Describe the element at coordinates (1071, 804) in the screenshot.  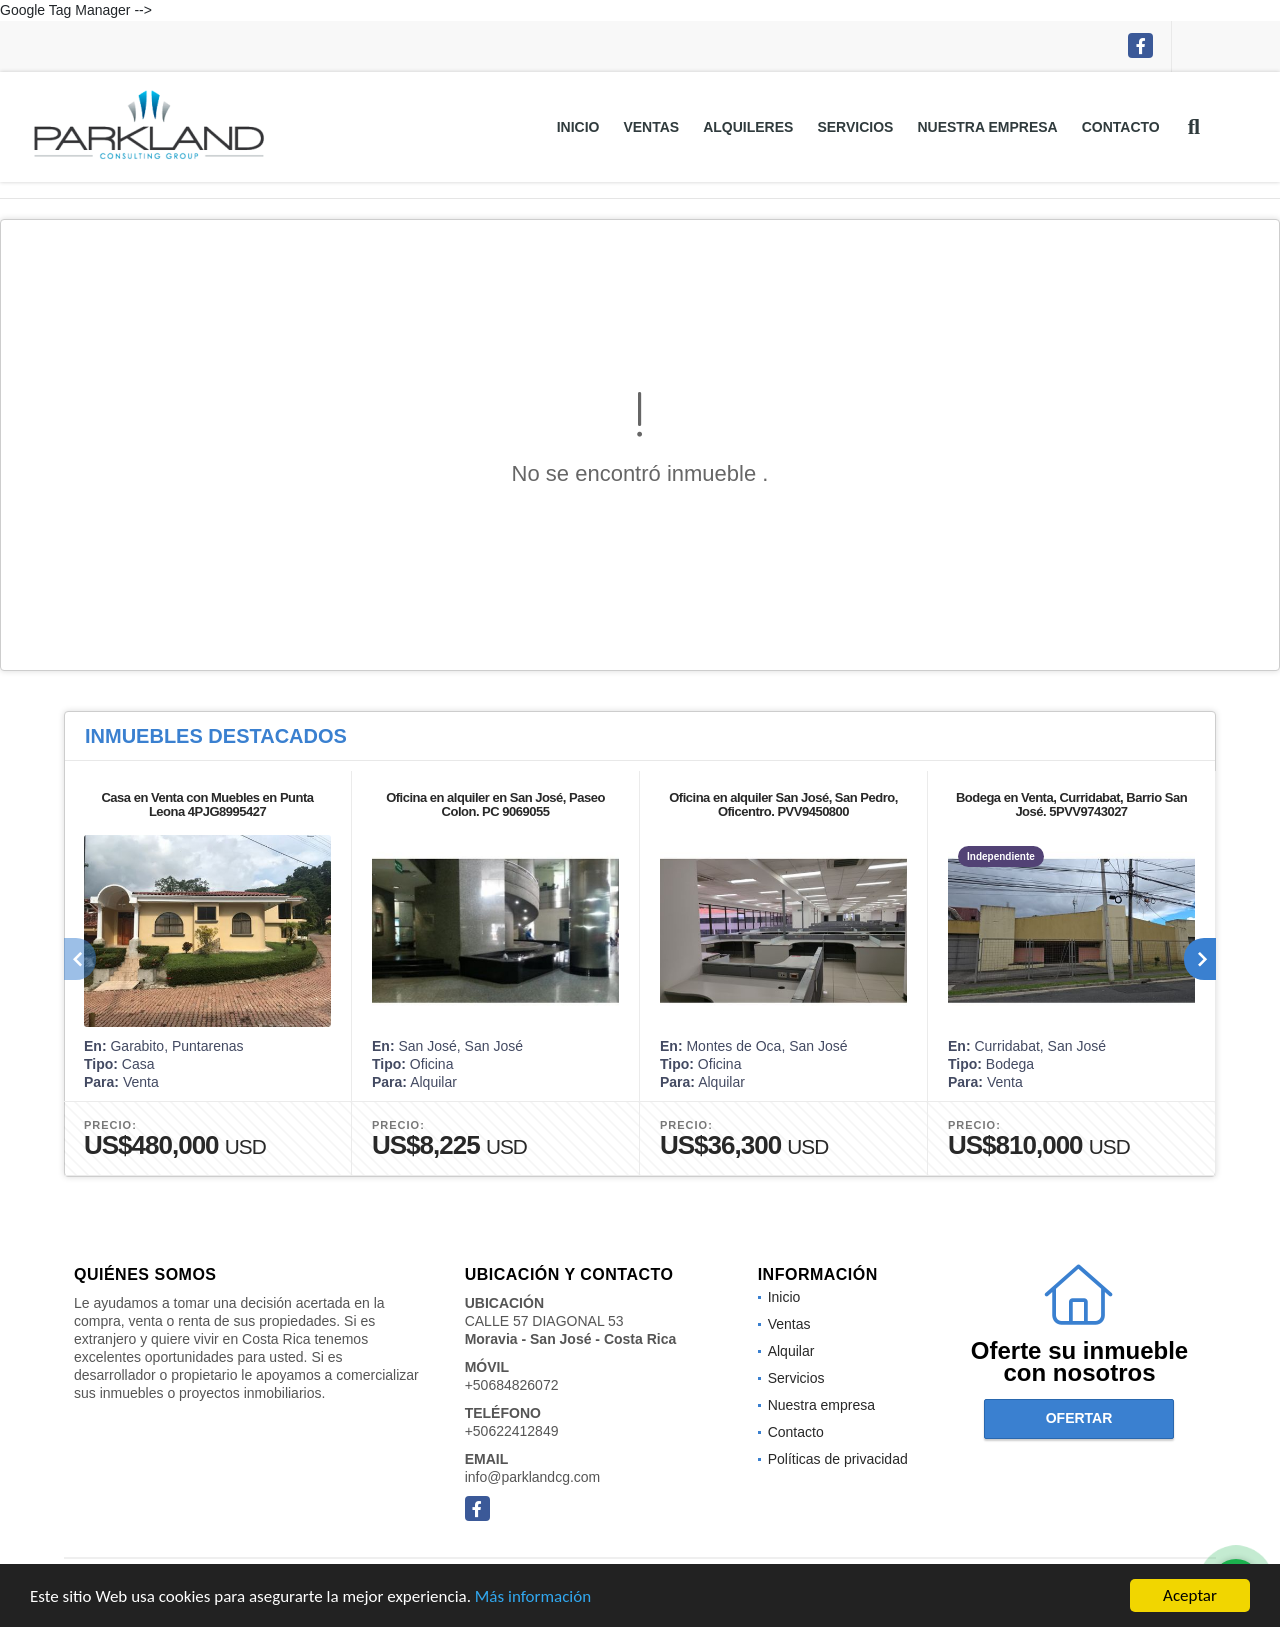
I see `Bodega en Venta, Curridabat, Barrio San José. 5PVV9743027` at that location.